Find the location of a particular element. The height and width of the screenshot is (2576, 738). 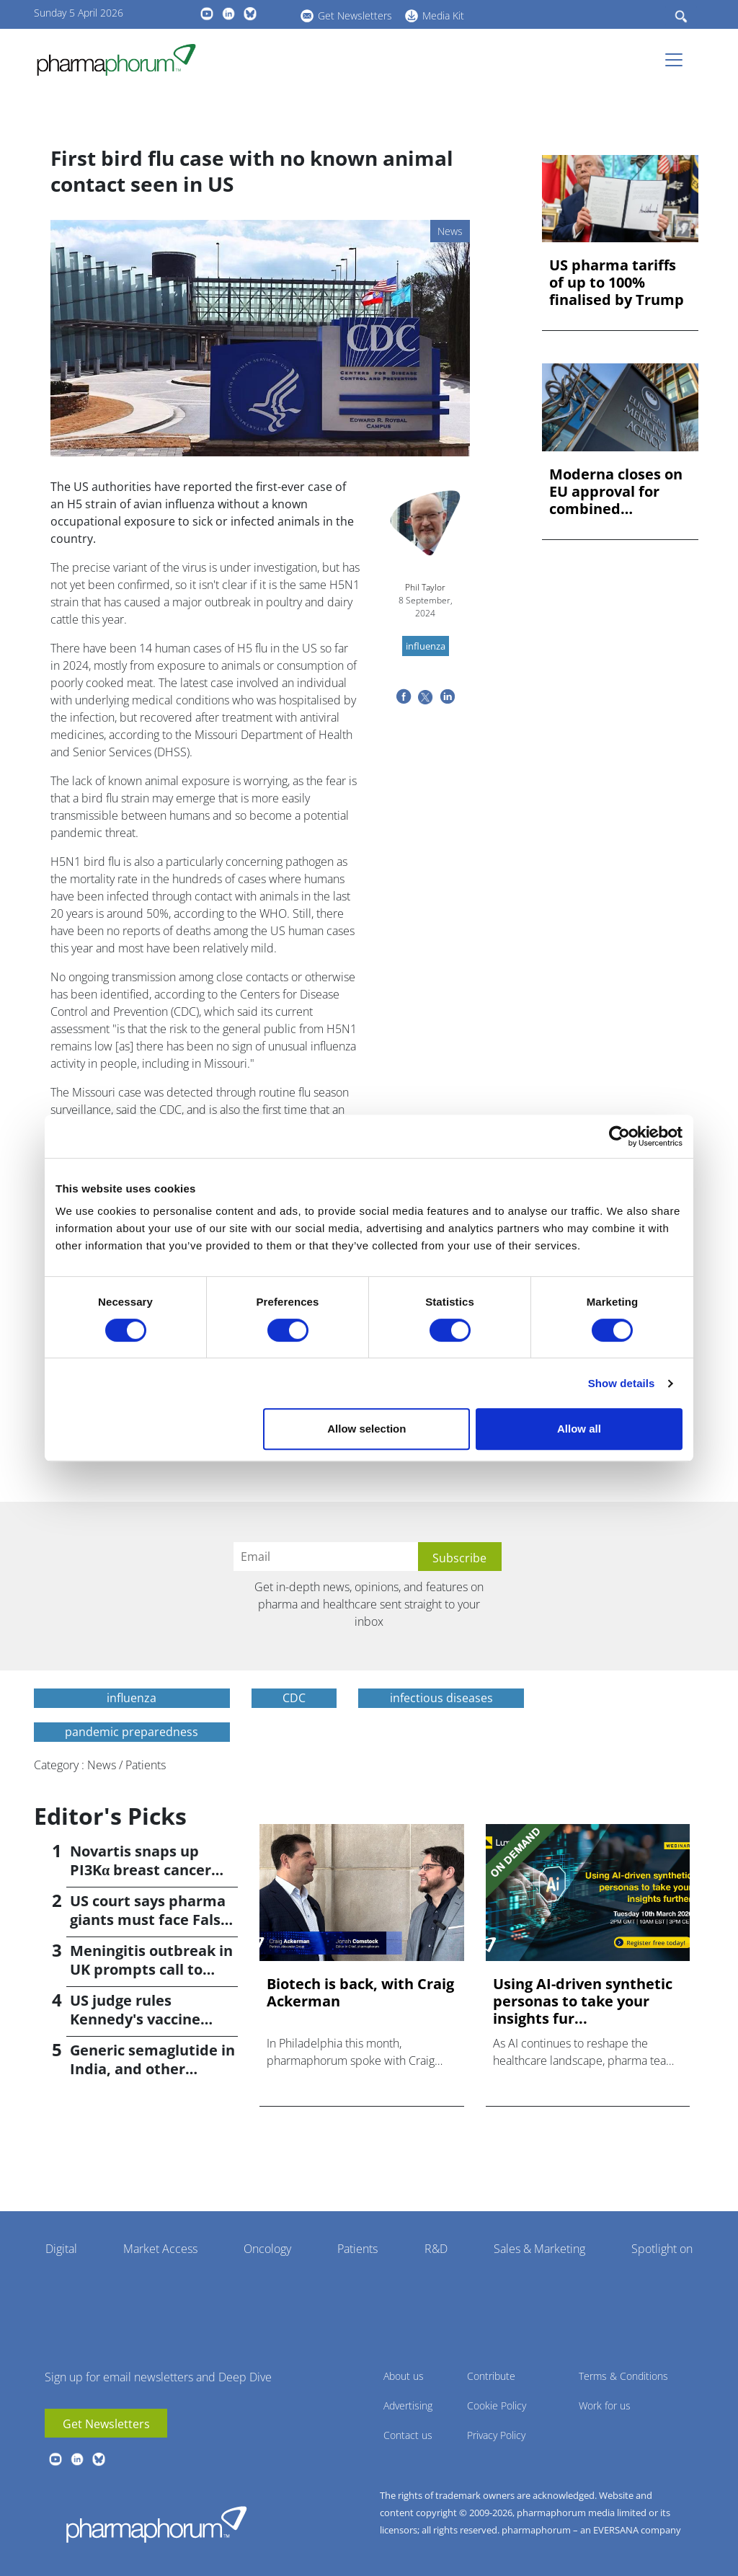

Show details is located at coordinates (621, 1383).